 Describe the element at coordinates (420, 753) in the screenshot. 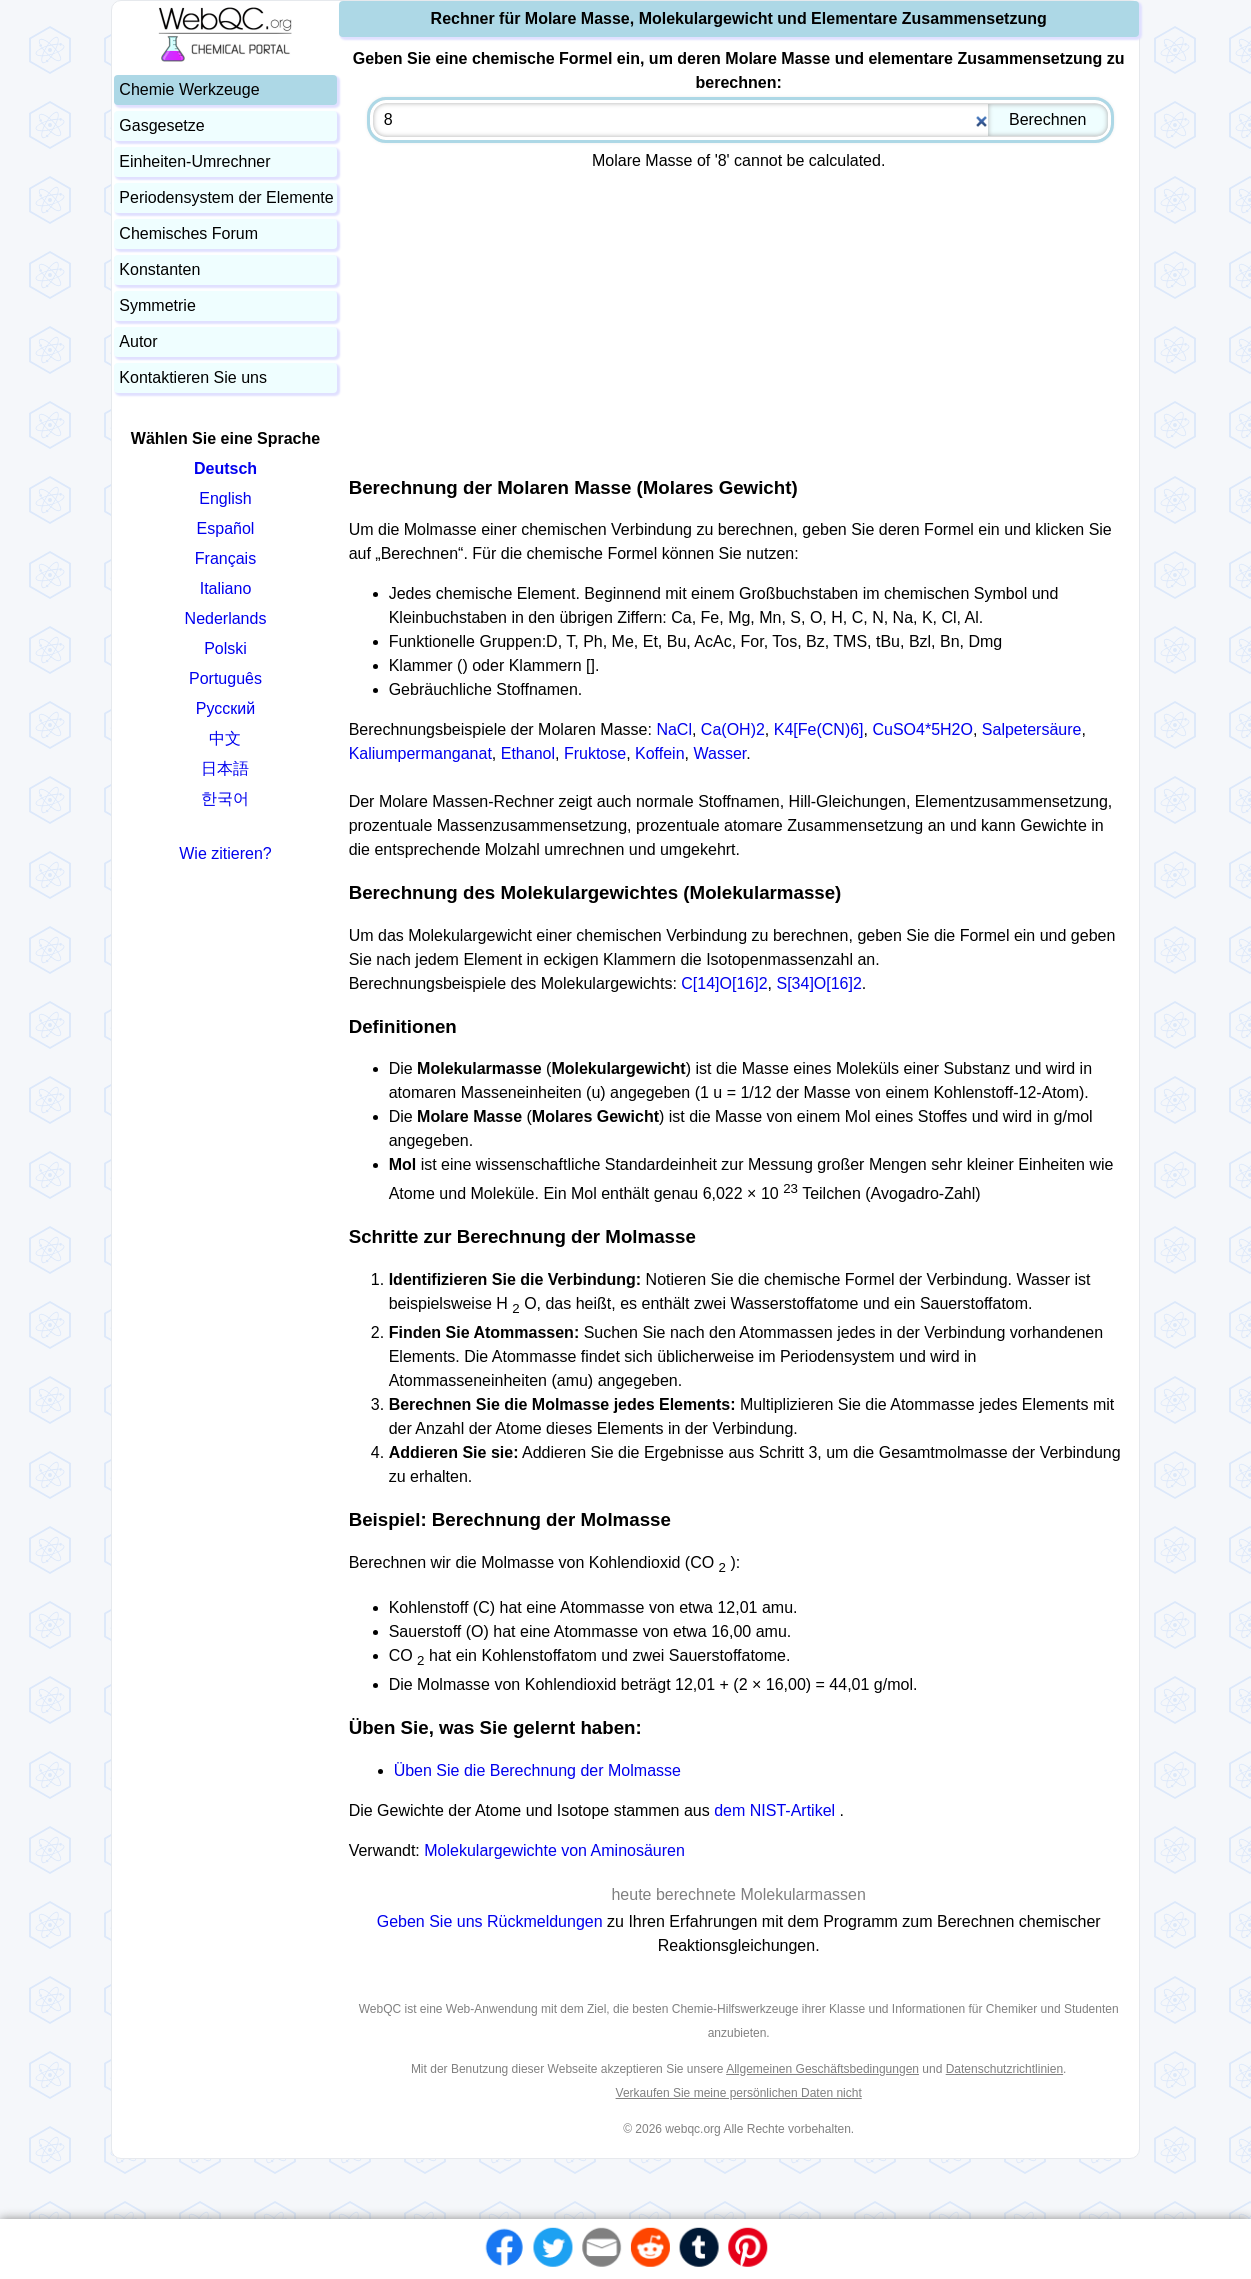

I see `Kaliumpermanganat` at that location.